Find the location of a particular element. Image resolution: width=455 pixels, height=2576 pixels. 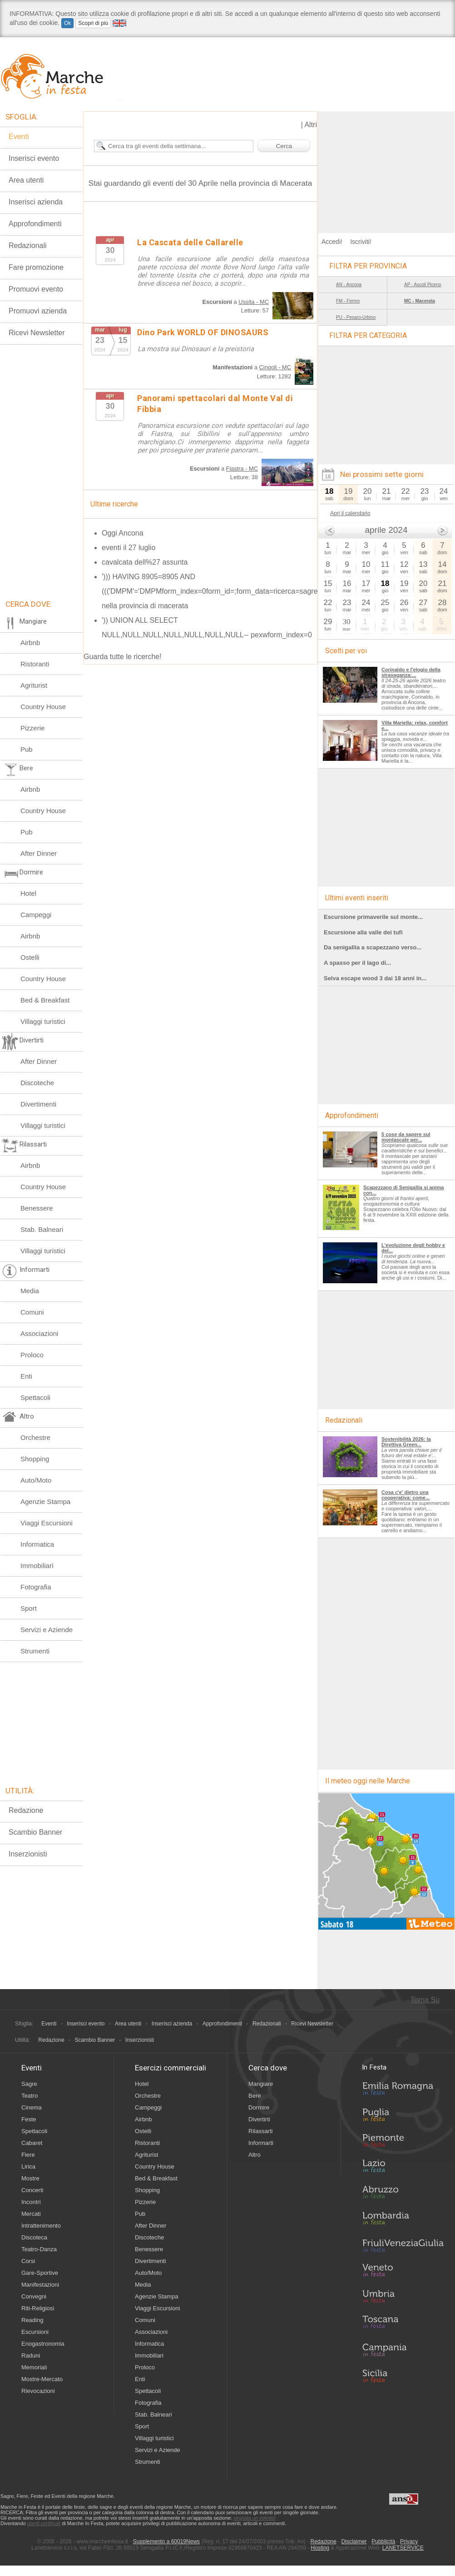

Ussita - MC is located at coordinates (253, 301).